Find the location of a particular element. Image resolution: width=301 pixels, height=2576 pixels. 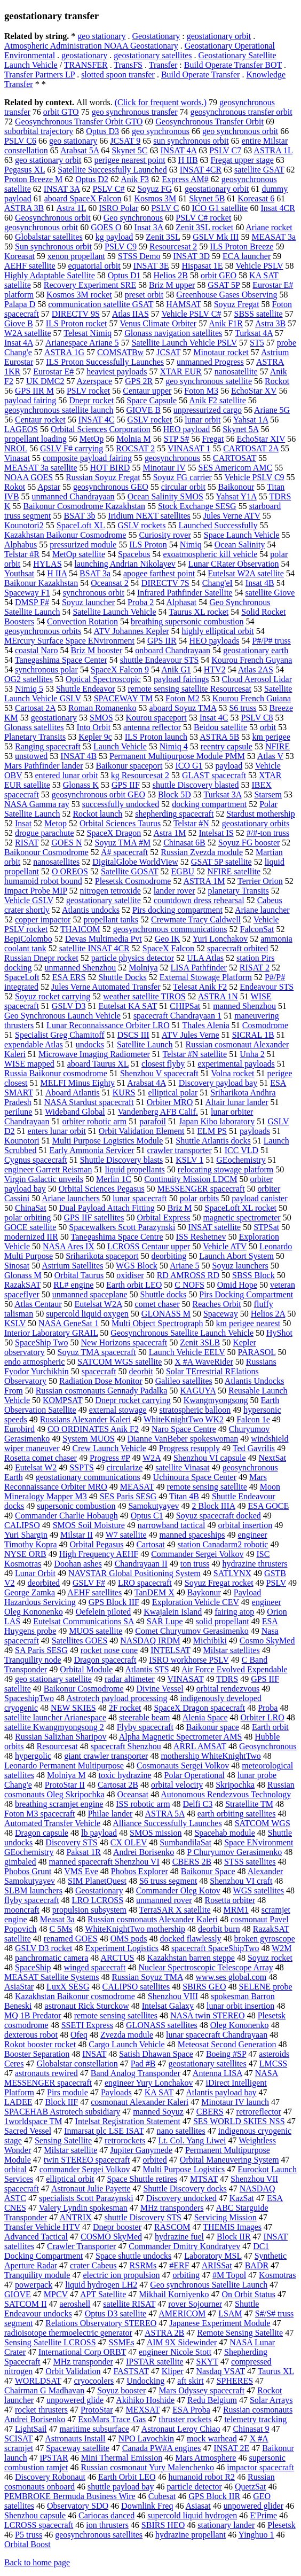

MUOS satellite is located at coordinates (95, 1630).